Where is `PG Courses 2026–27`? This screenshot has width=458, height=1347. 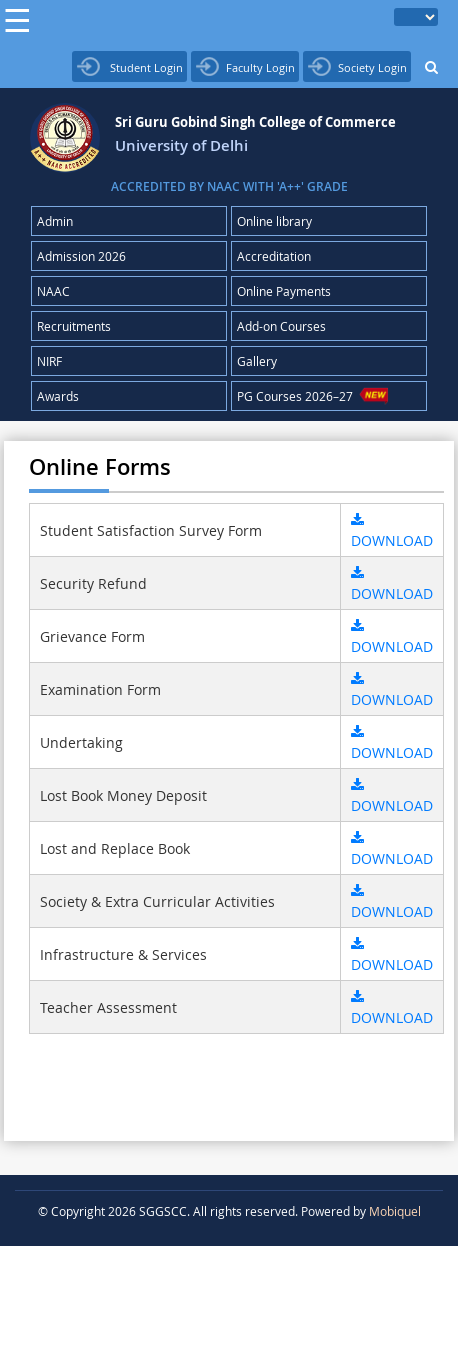
PG Courses 2026–27 is located at coordinates (313, 396).